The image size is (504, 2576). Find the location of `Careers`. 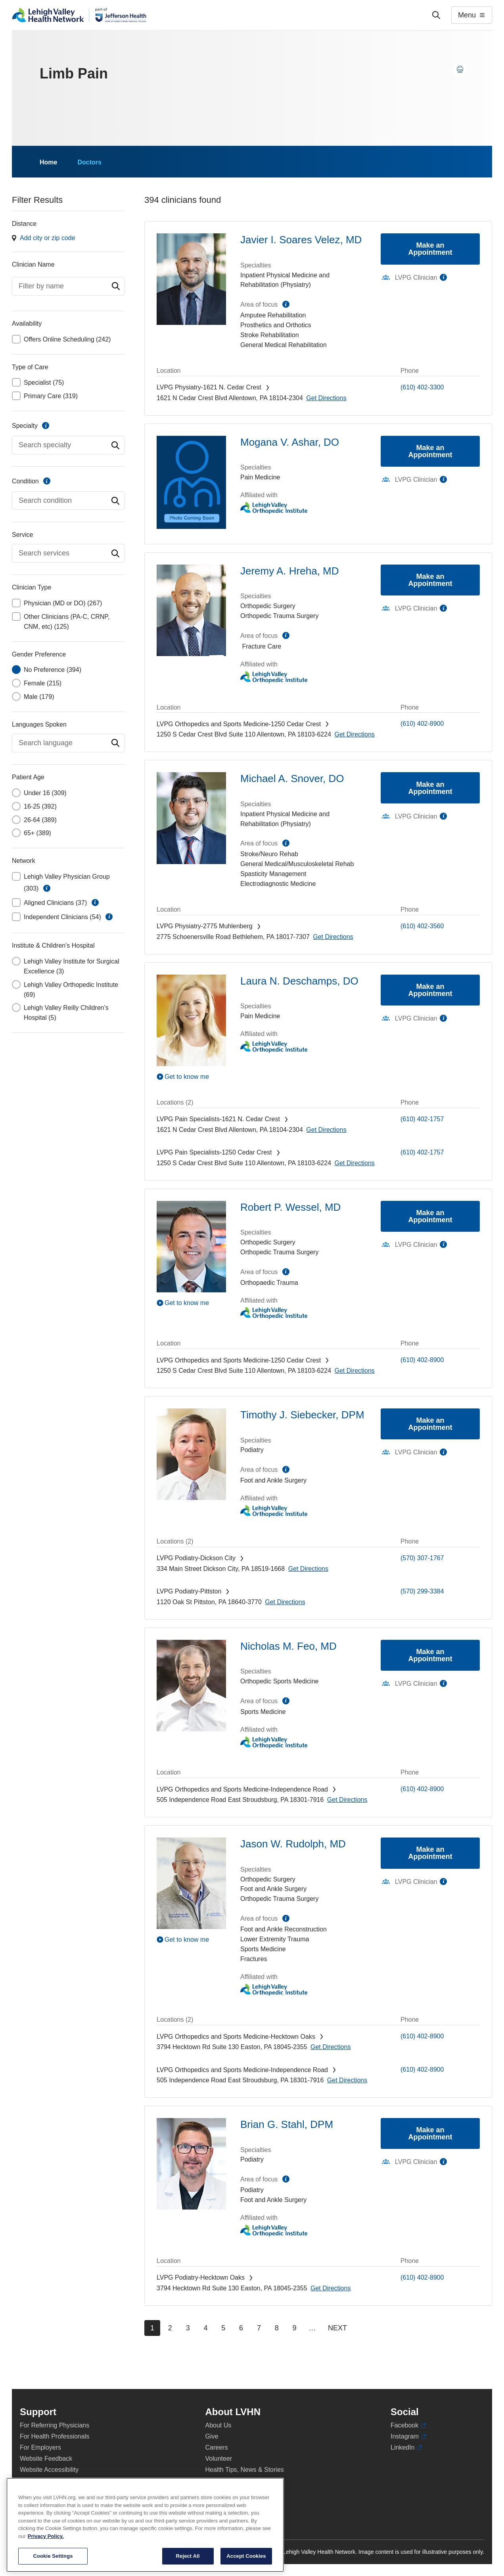

Careers is located at coordinates (216, 2447).